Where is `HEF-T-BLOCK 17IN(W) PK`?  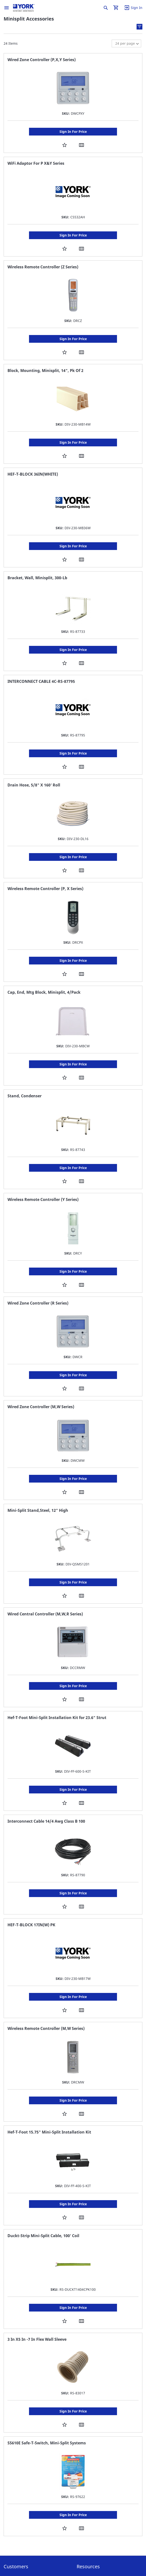 HEF-T-BLOCK 17IN(W) PK is located at coordinates (31, 1924).